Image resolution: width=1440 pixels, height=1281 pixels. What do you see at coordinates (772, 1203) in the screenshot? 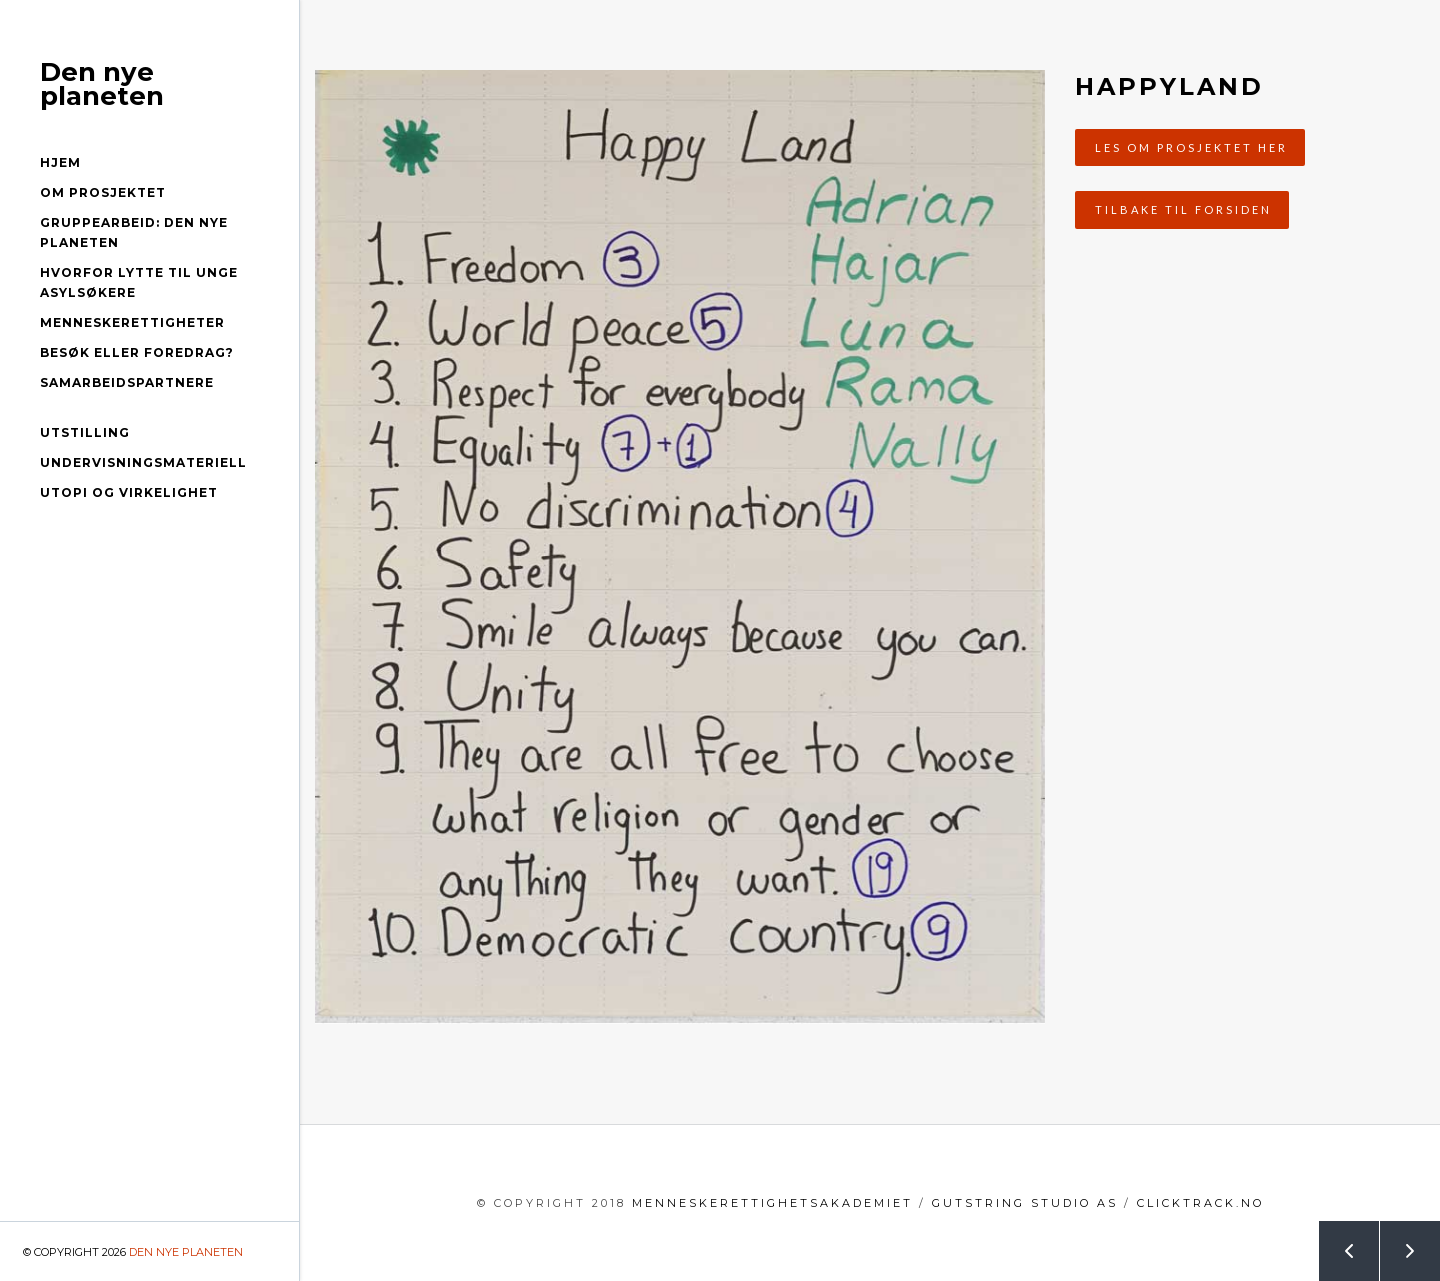
I see `menneskerettighetsakademiet` at bounding box center [772, 1203].